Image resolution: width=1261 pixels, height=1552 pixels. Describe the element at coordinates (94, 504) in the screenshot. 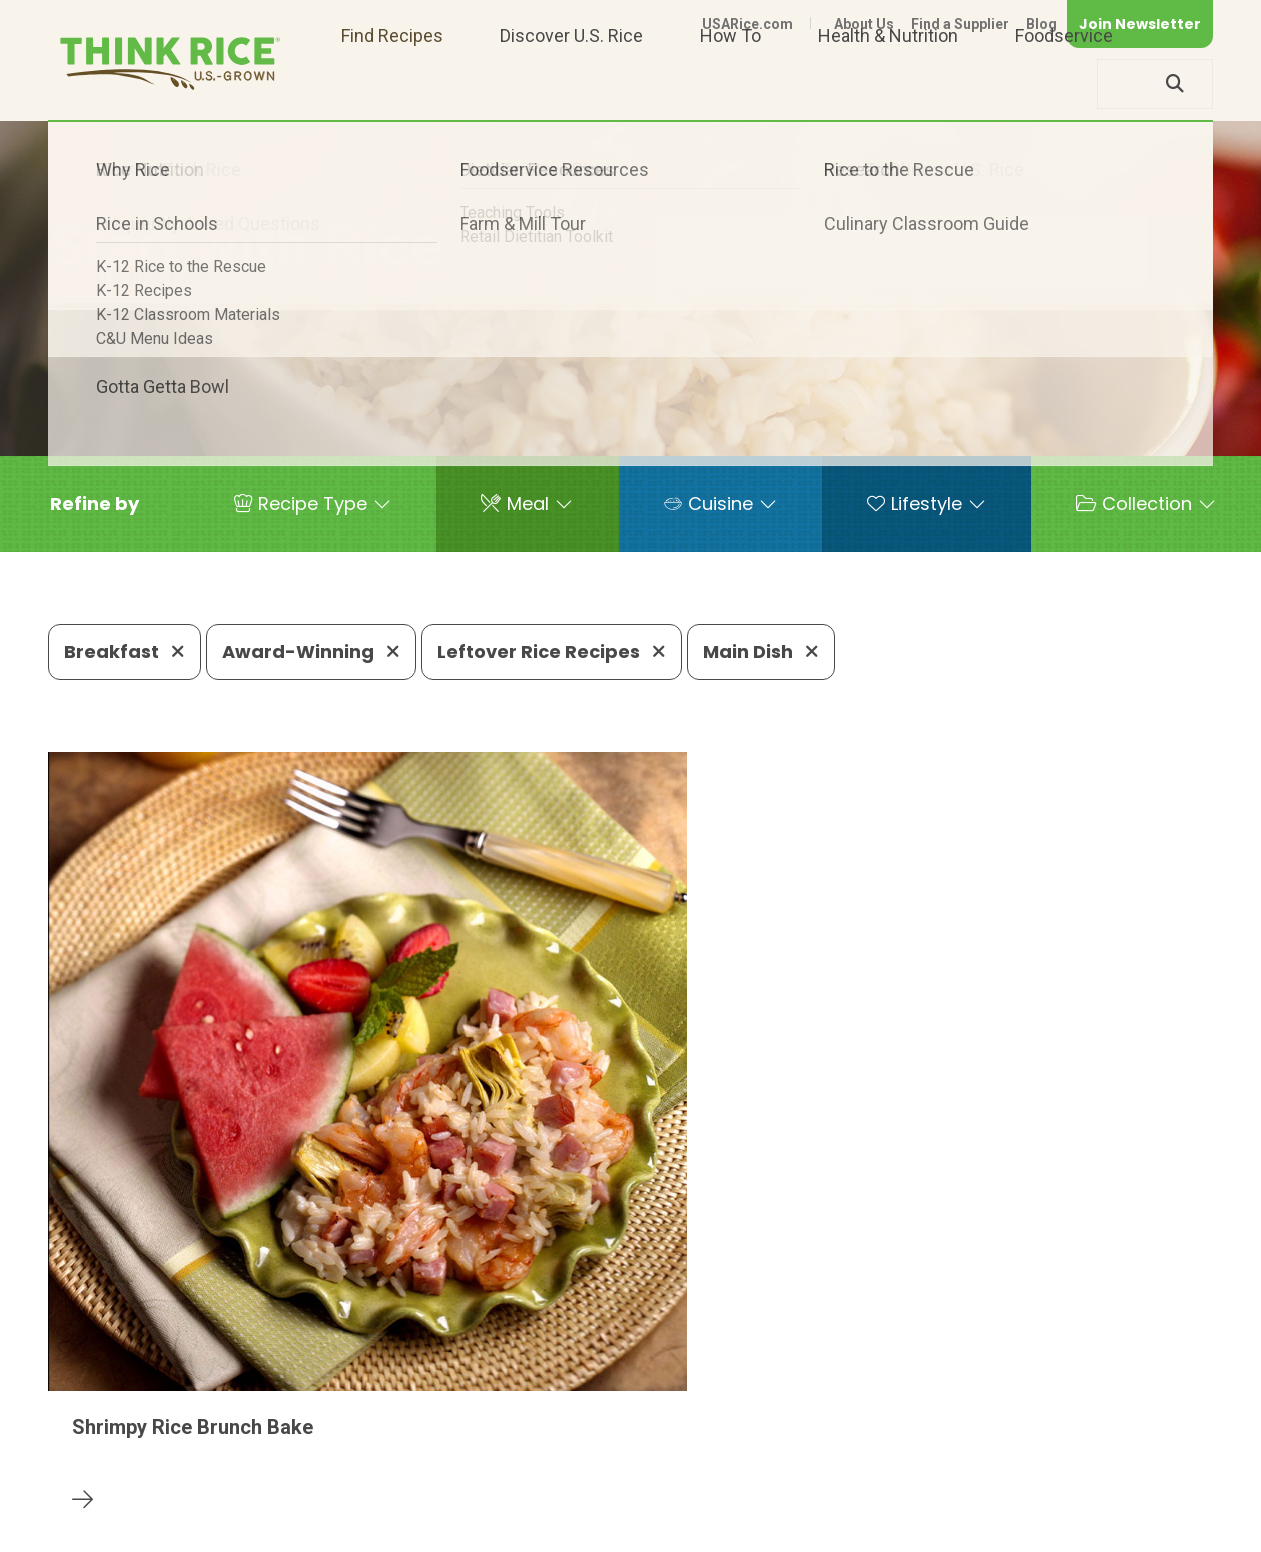

I see `[button]` at that location.